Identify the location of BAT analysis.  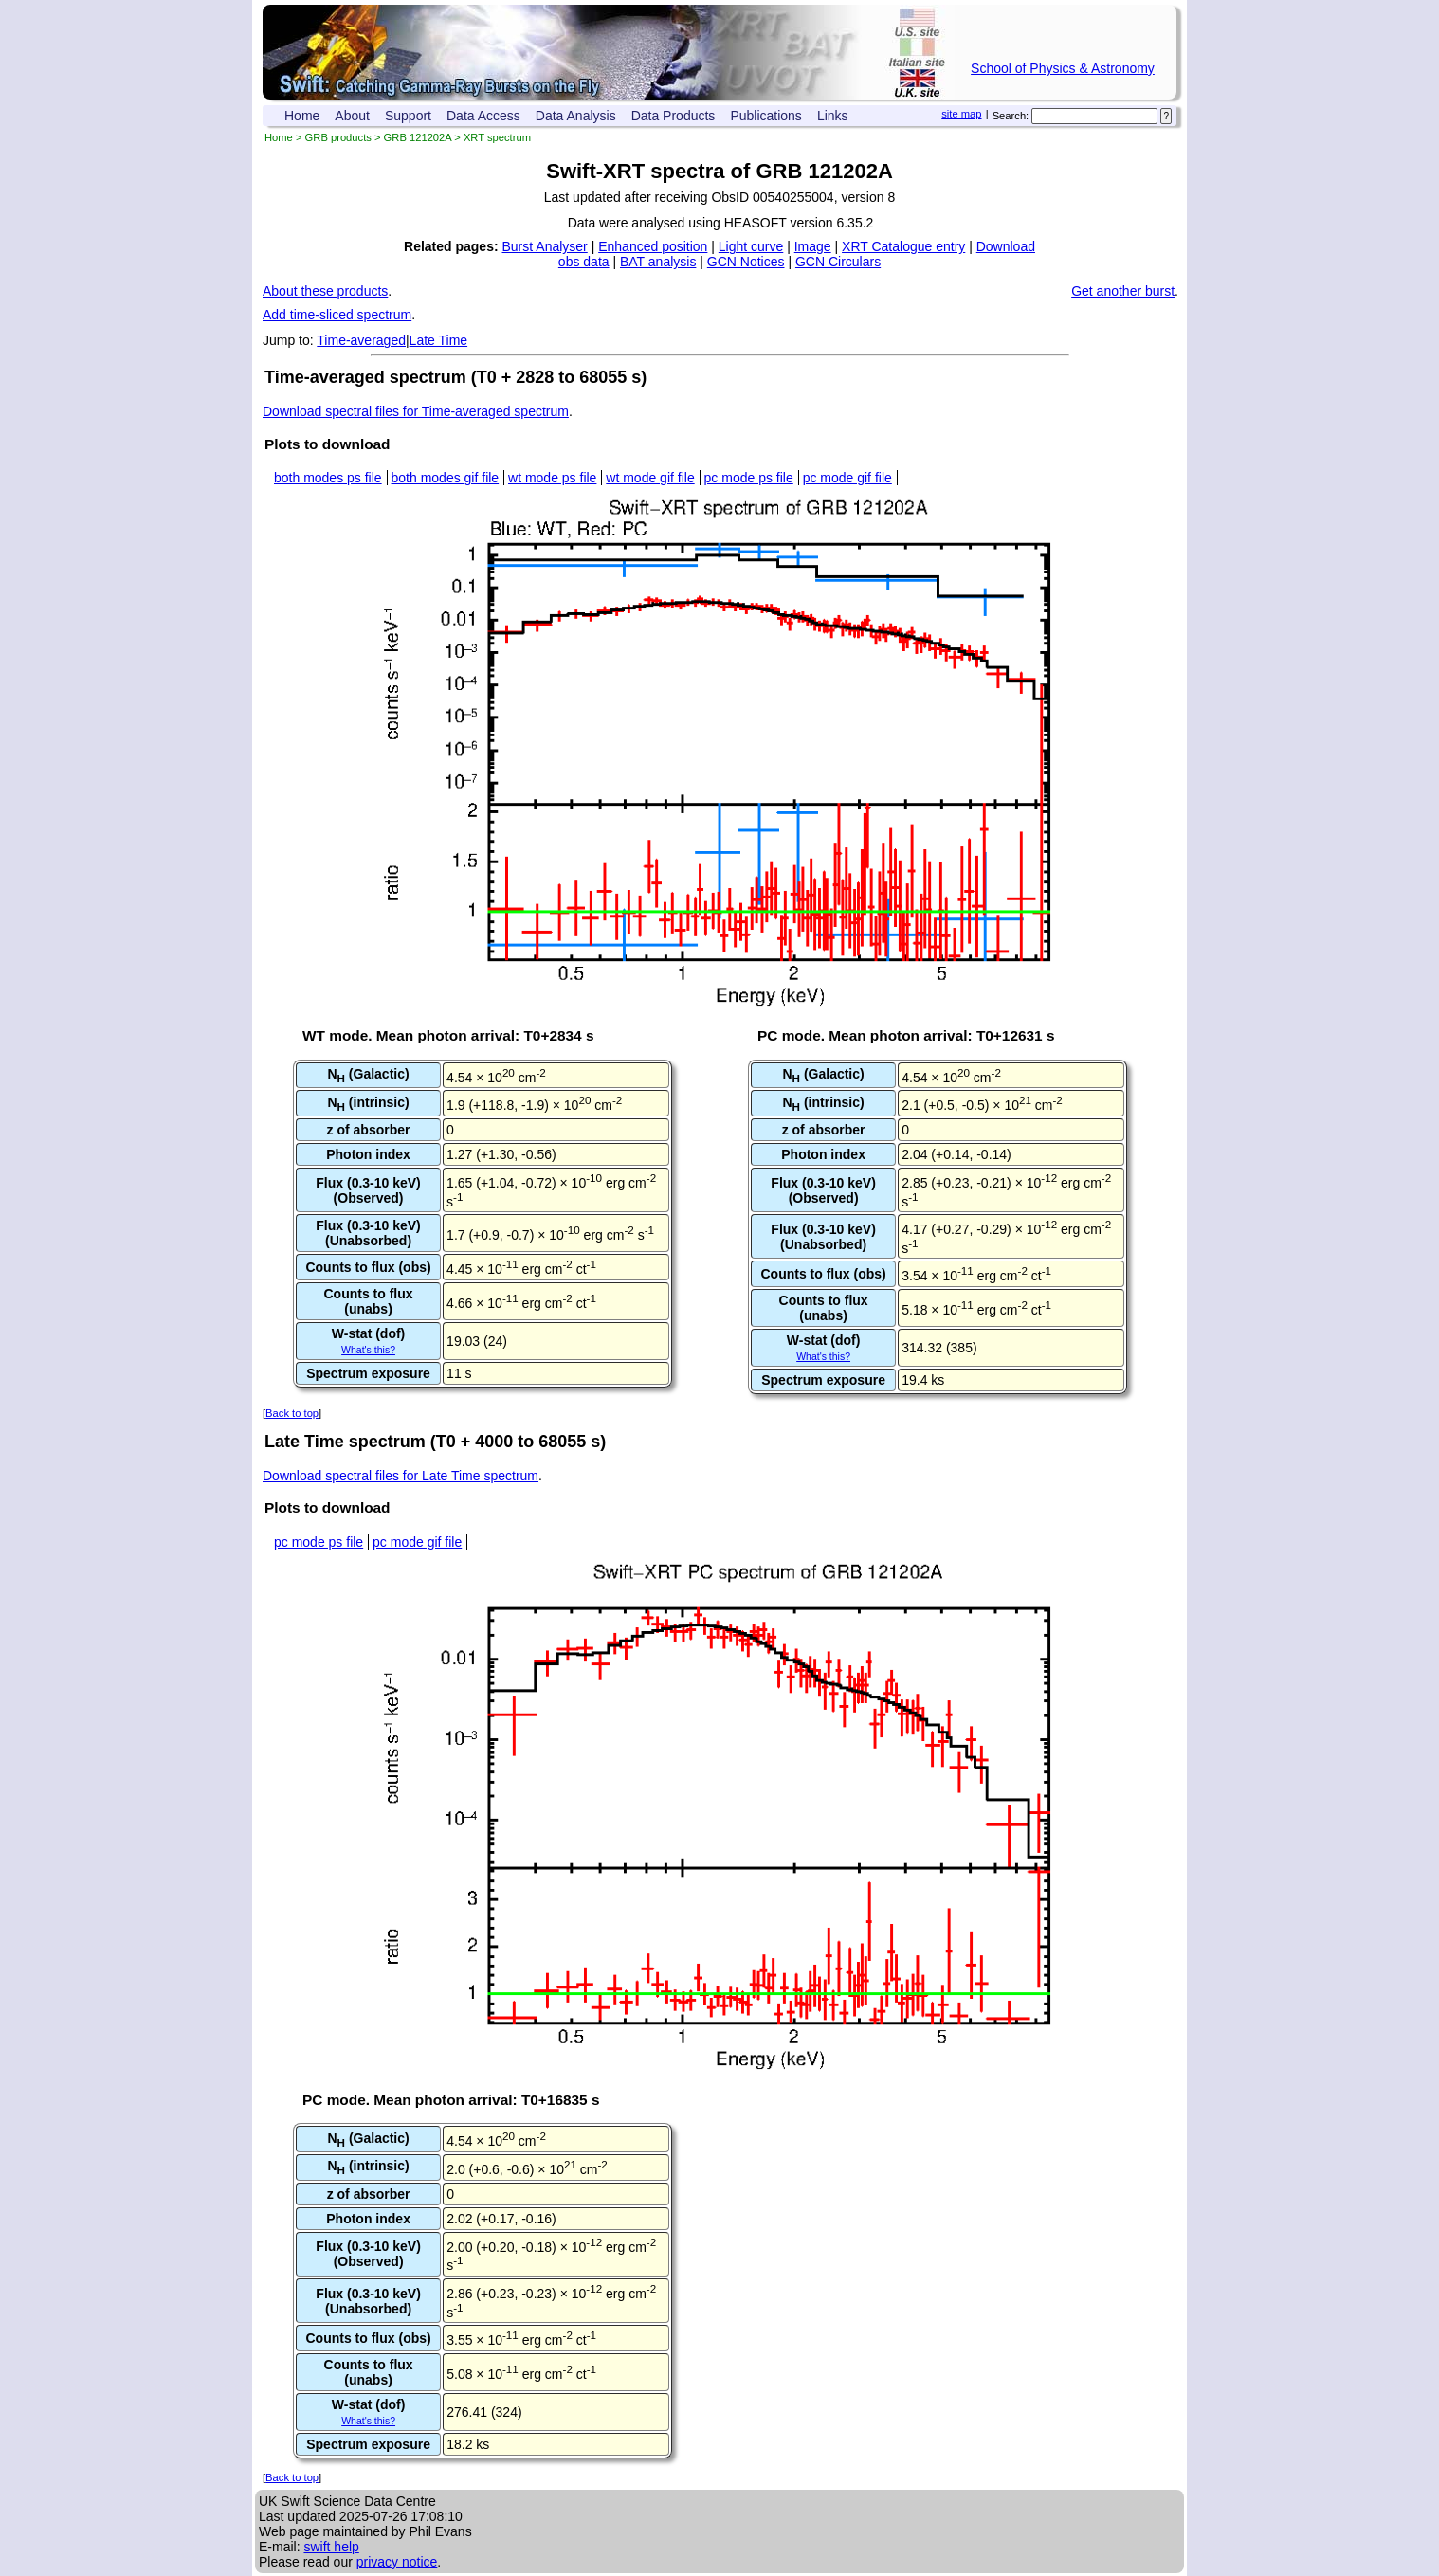
(658, 261).